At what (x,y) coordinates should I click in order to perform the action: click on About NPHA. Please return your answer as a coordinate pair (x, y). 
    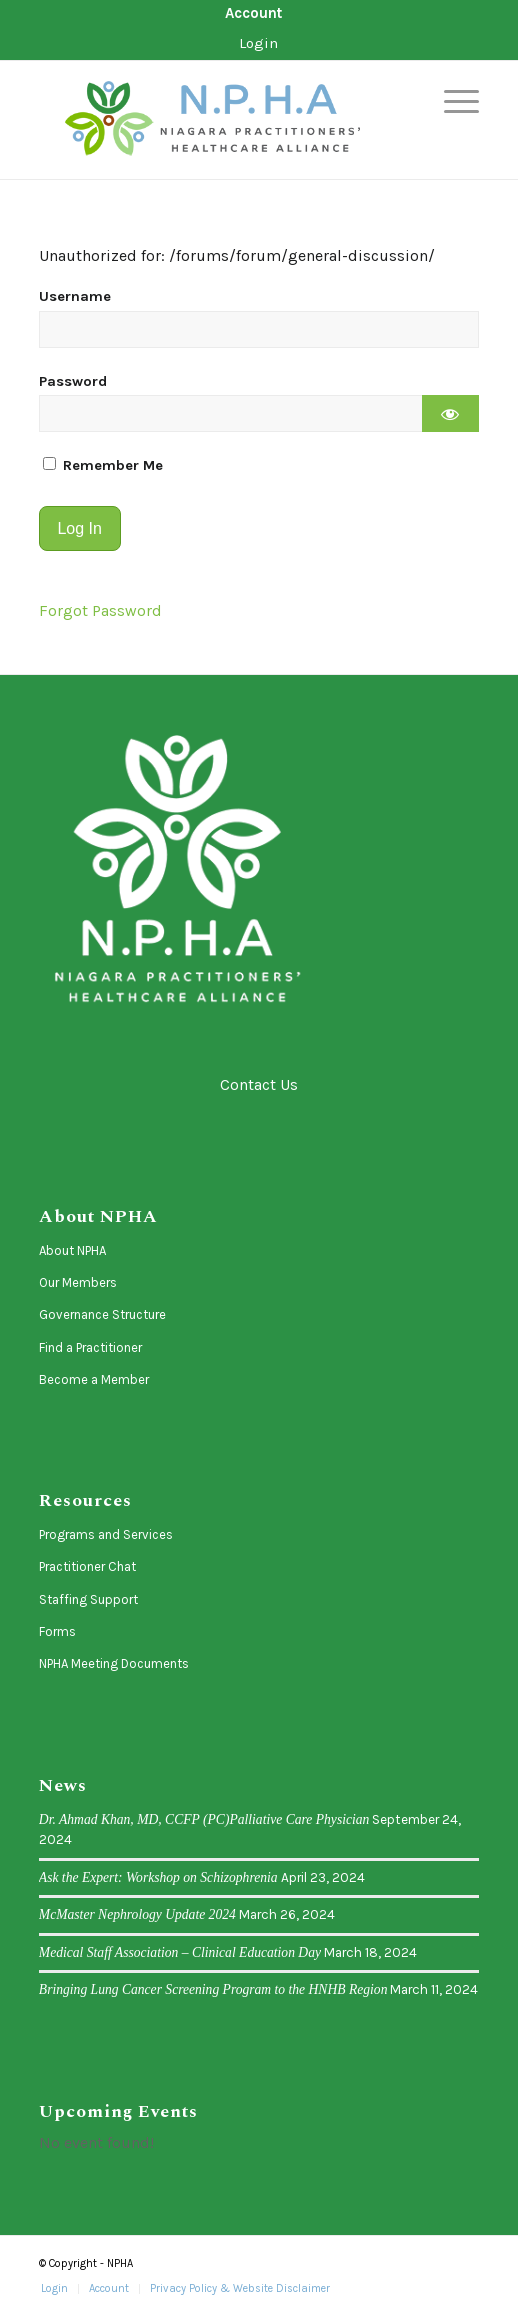
    Looking at the image, I should click on (72, 1250).